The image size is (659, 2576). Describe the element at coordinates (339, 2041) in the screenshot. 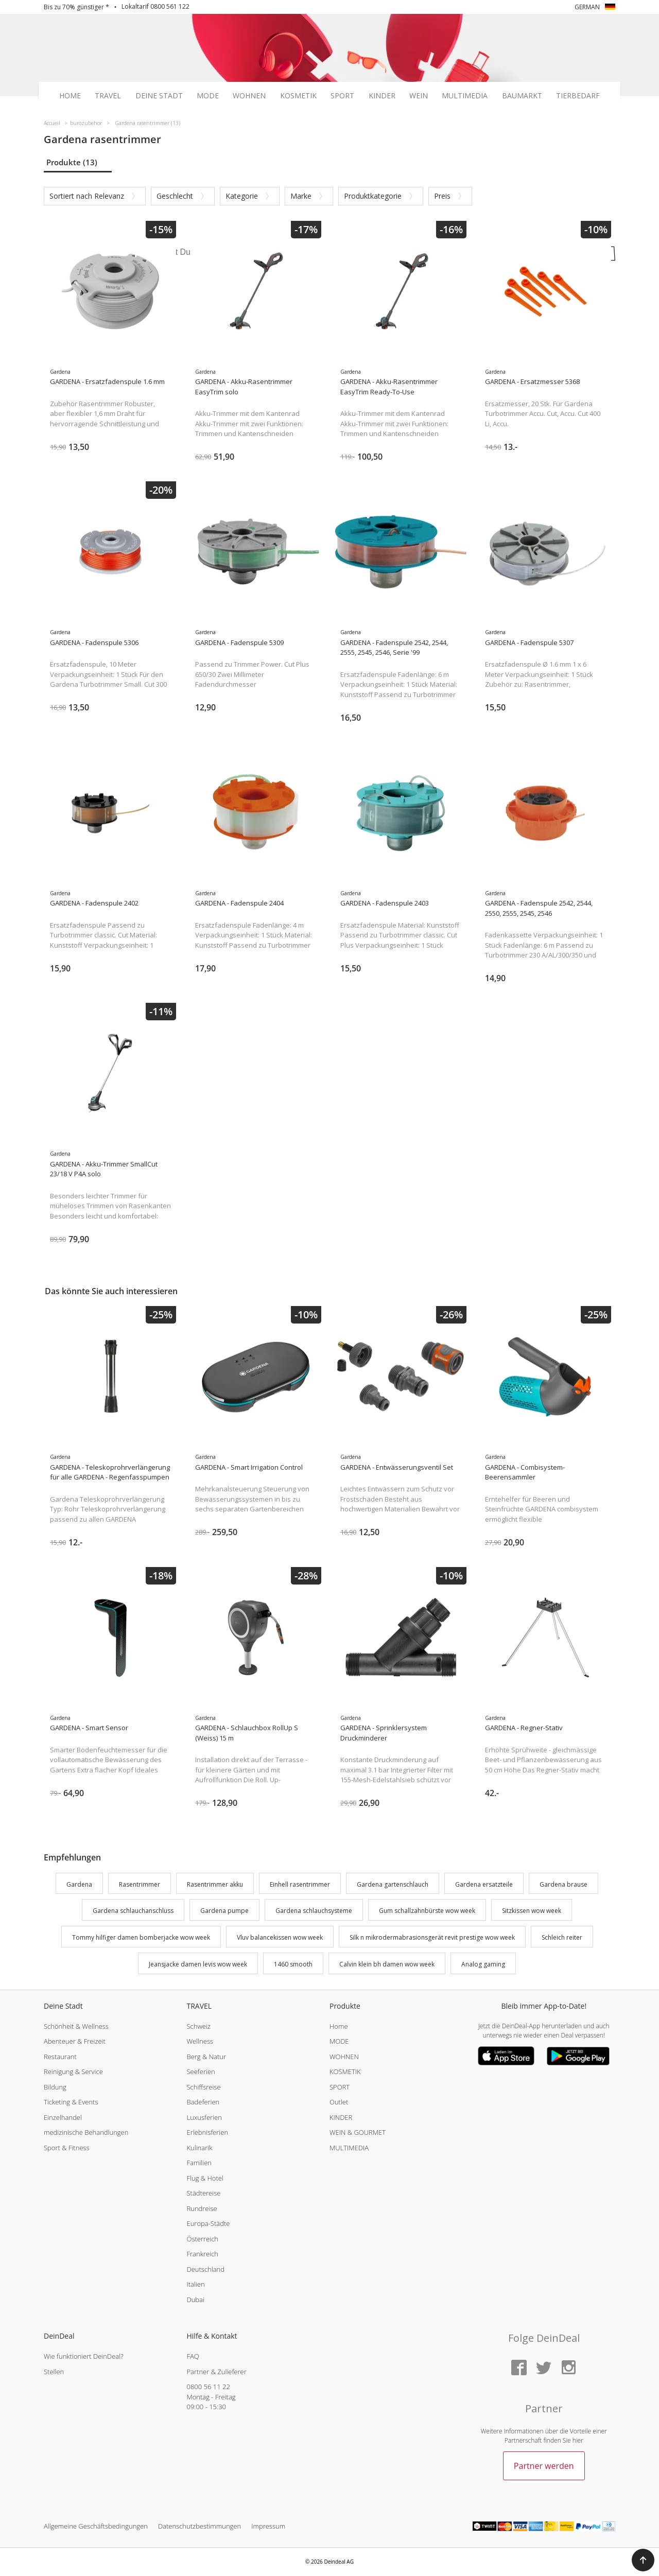

I see `MODE` at that location.